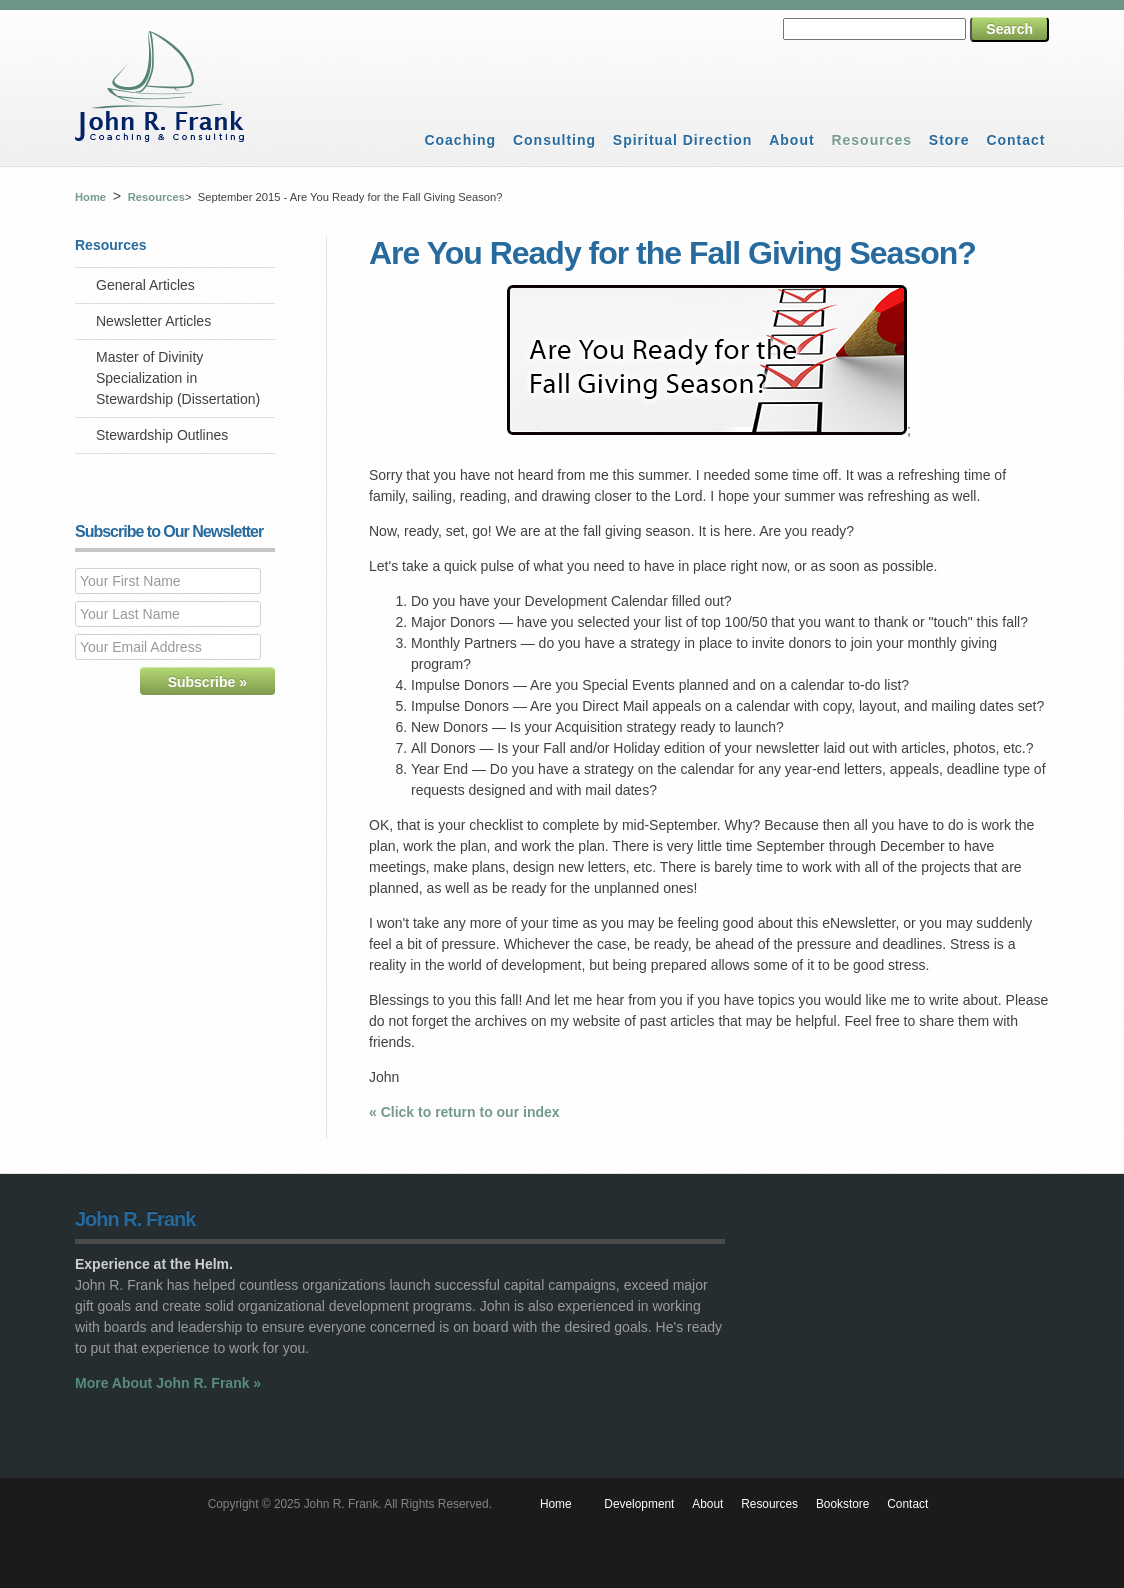 This screenshot has width=1124, height=1588. What do you see at coordinates (207, 682) in the screenshot?
I see `Subscribe »` at bounding box center [207, 682].